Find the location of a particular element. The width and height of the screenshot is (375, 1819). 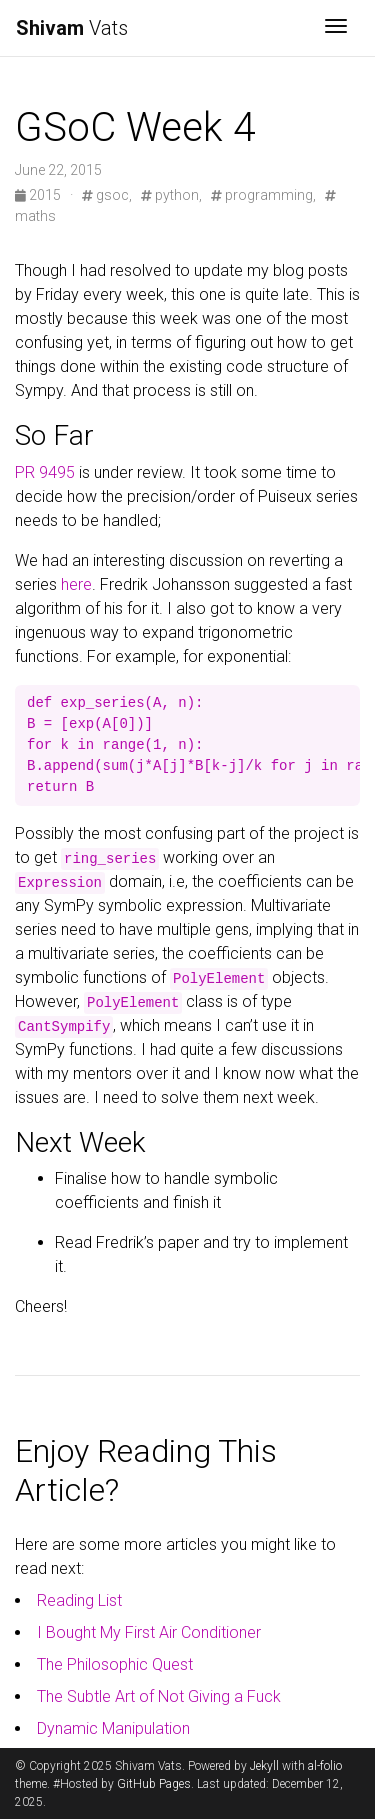

[Toggle navigation] is located at coordinates (336, 28).